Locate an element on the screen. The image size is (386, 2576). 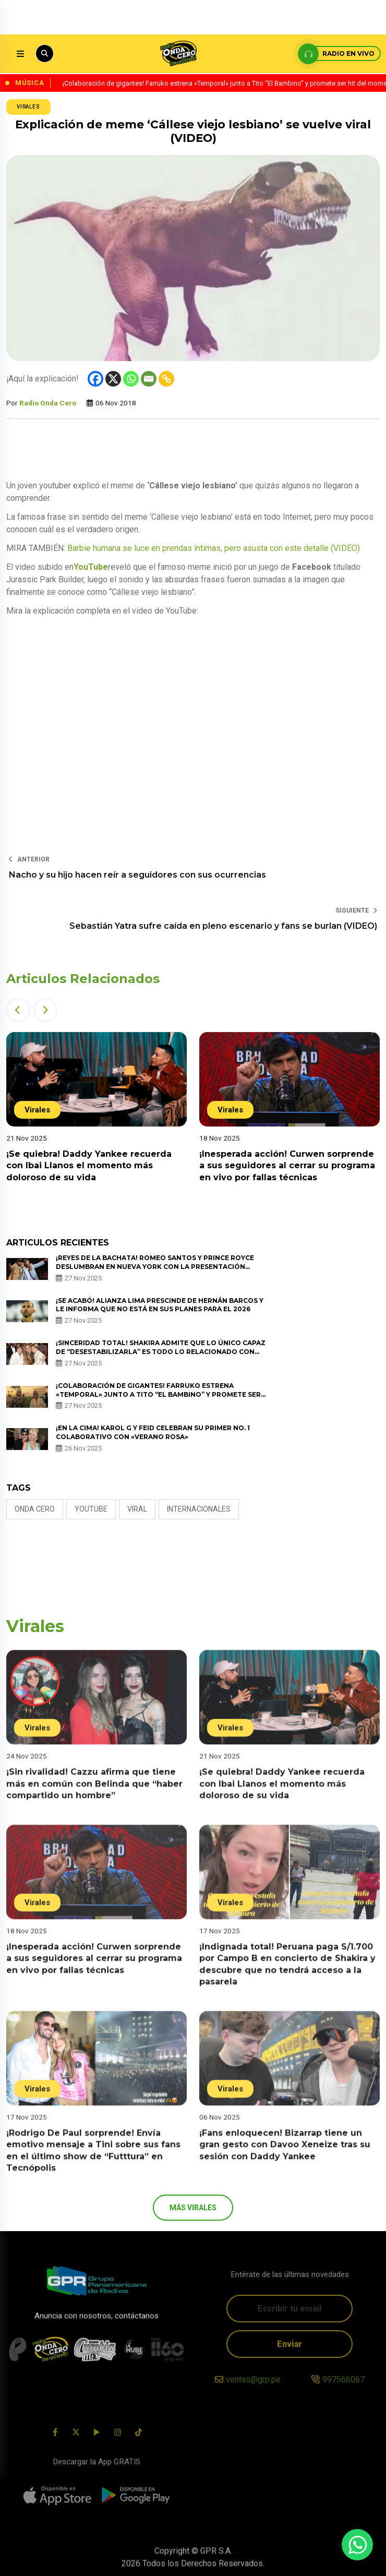
¡Sin rivalidad! Cazzu afirma que tiene más en común con Belinda que “haber compartido un hombre” is located at coordinates (94, 1797).